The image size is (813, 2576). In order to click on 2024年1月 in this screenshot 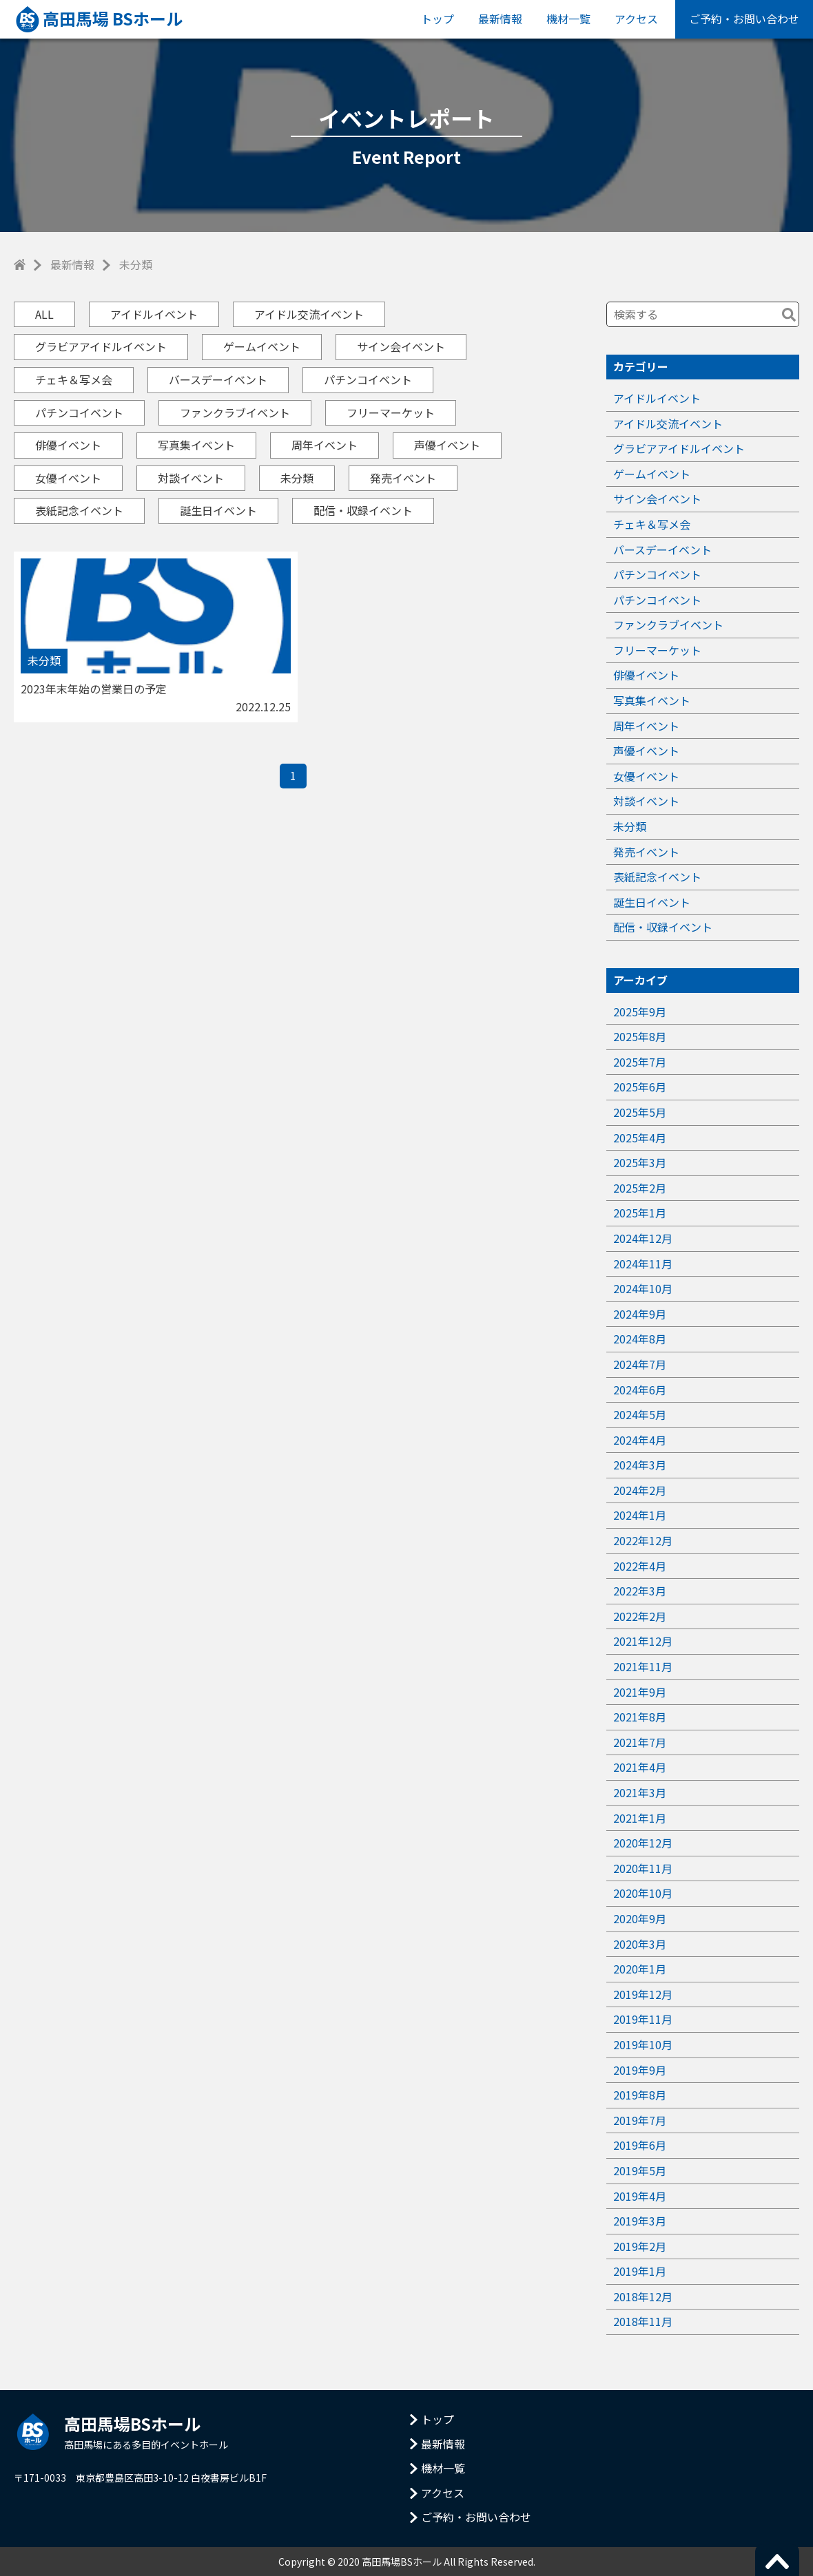, I will do `click(639, 1515)`.